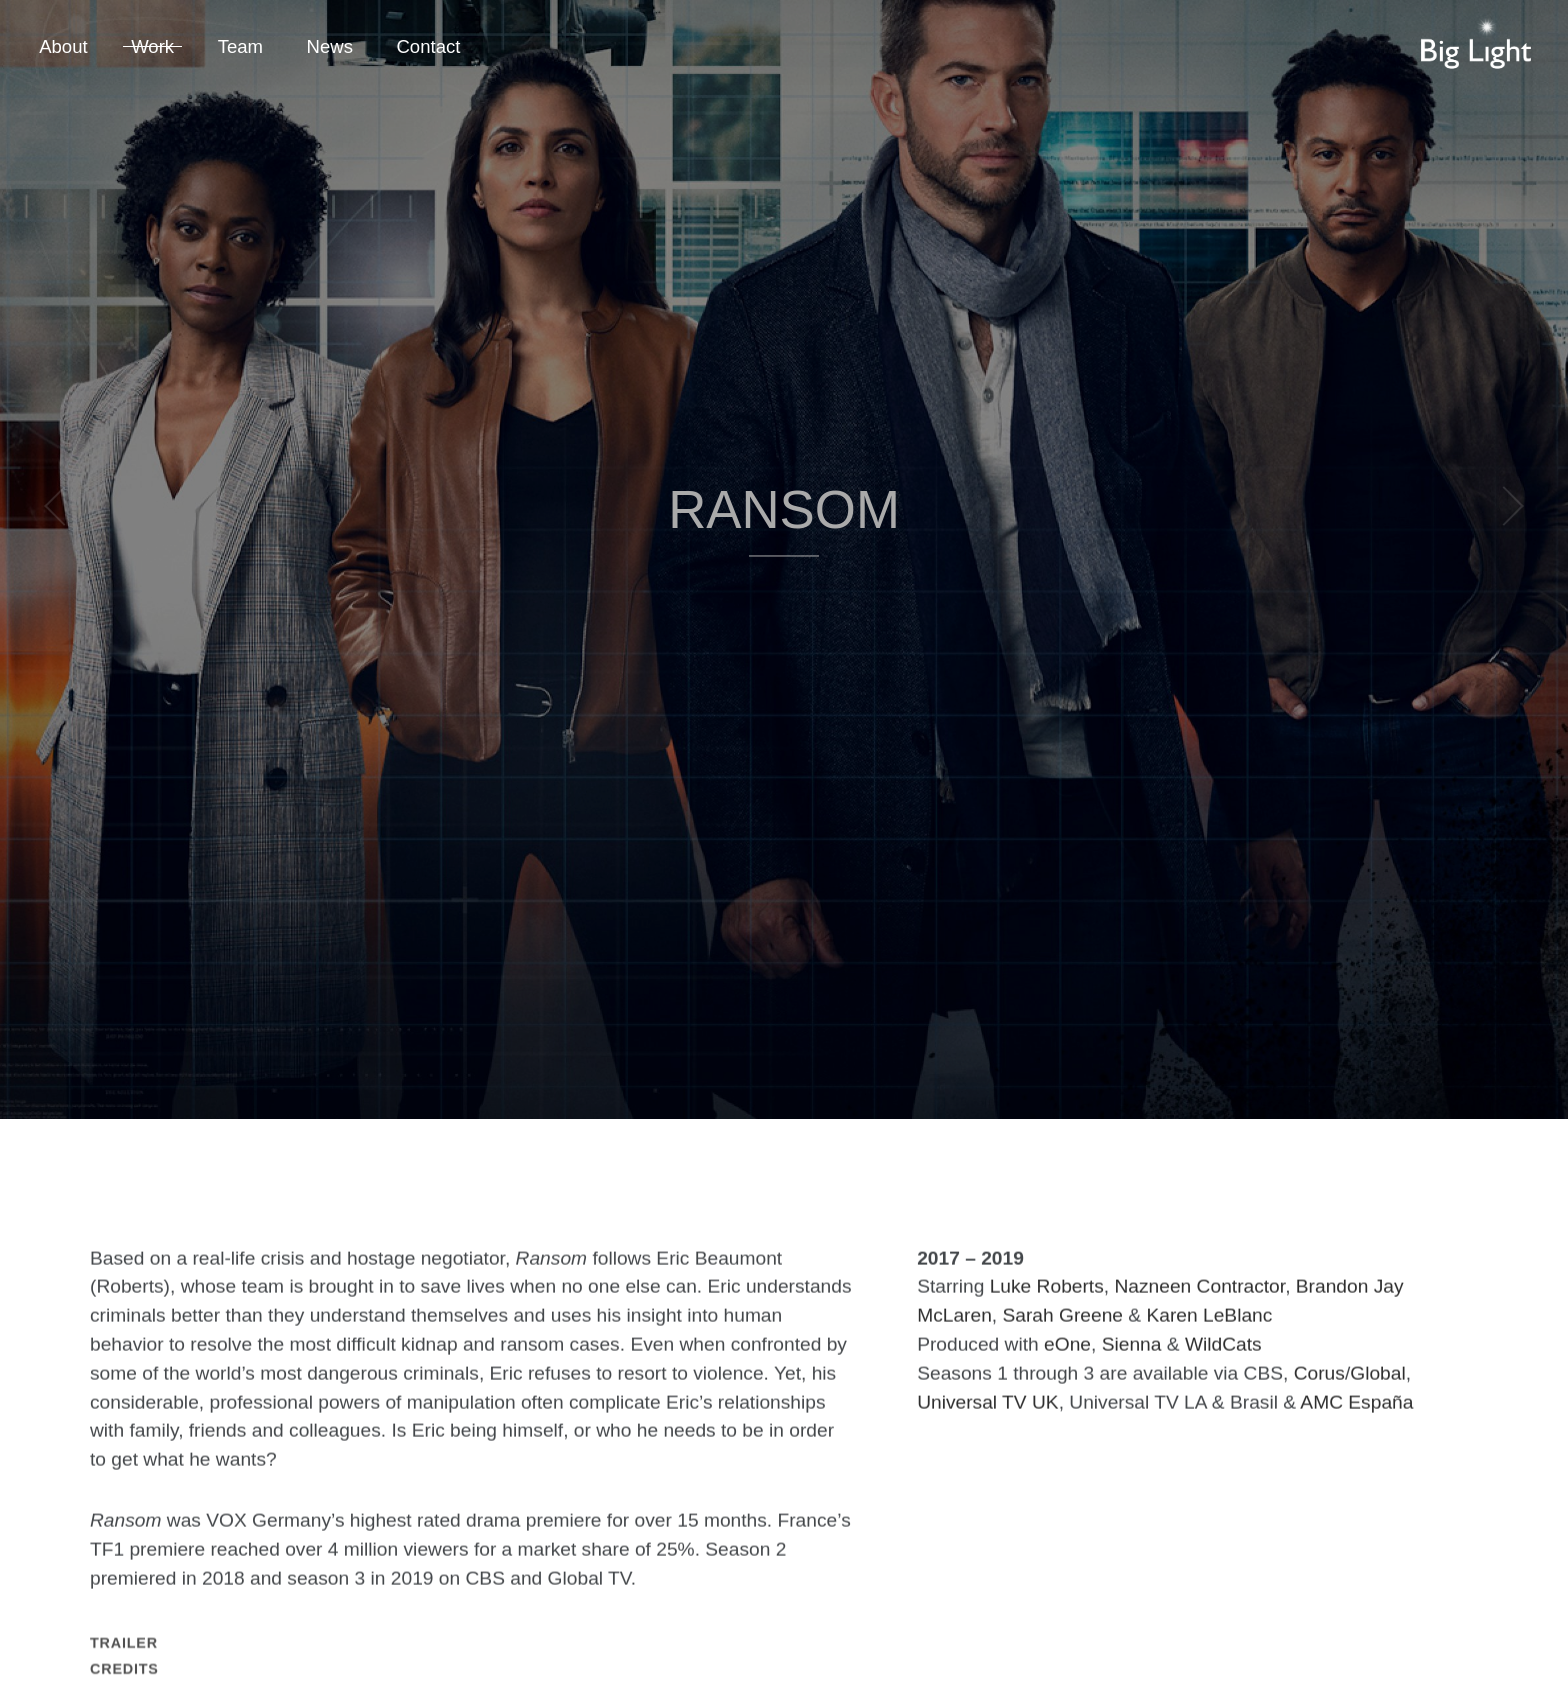 The height and width of the screenshot is (1695, 1568). What do you see at coordinates (1062, 1342) in the screenshot?
I see `Sarah Greene` at bounding box center [1062, 1342].